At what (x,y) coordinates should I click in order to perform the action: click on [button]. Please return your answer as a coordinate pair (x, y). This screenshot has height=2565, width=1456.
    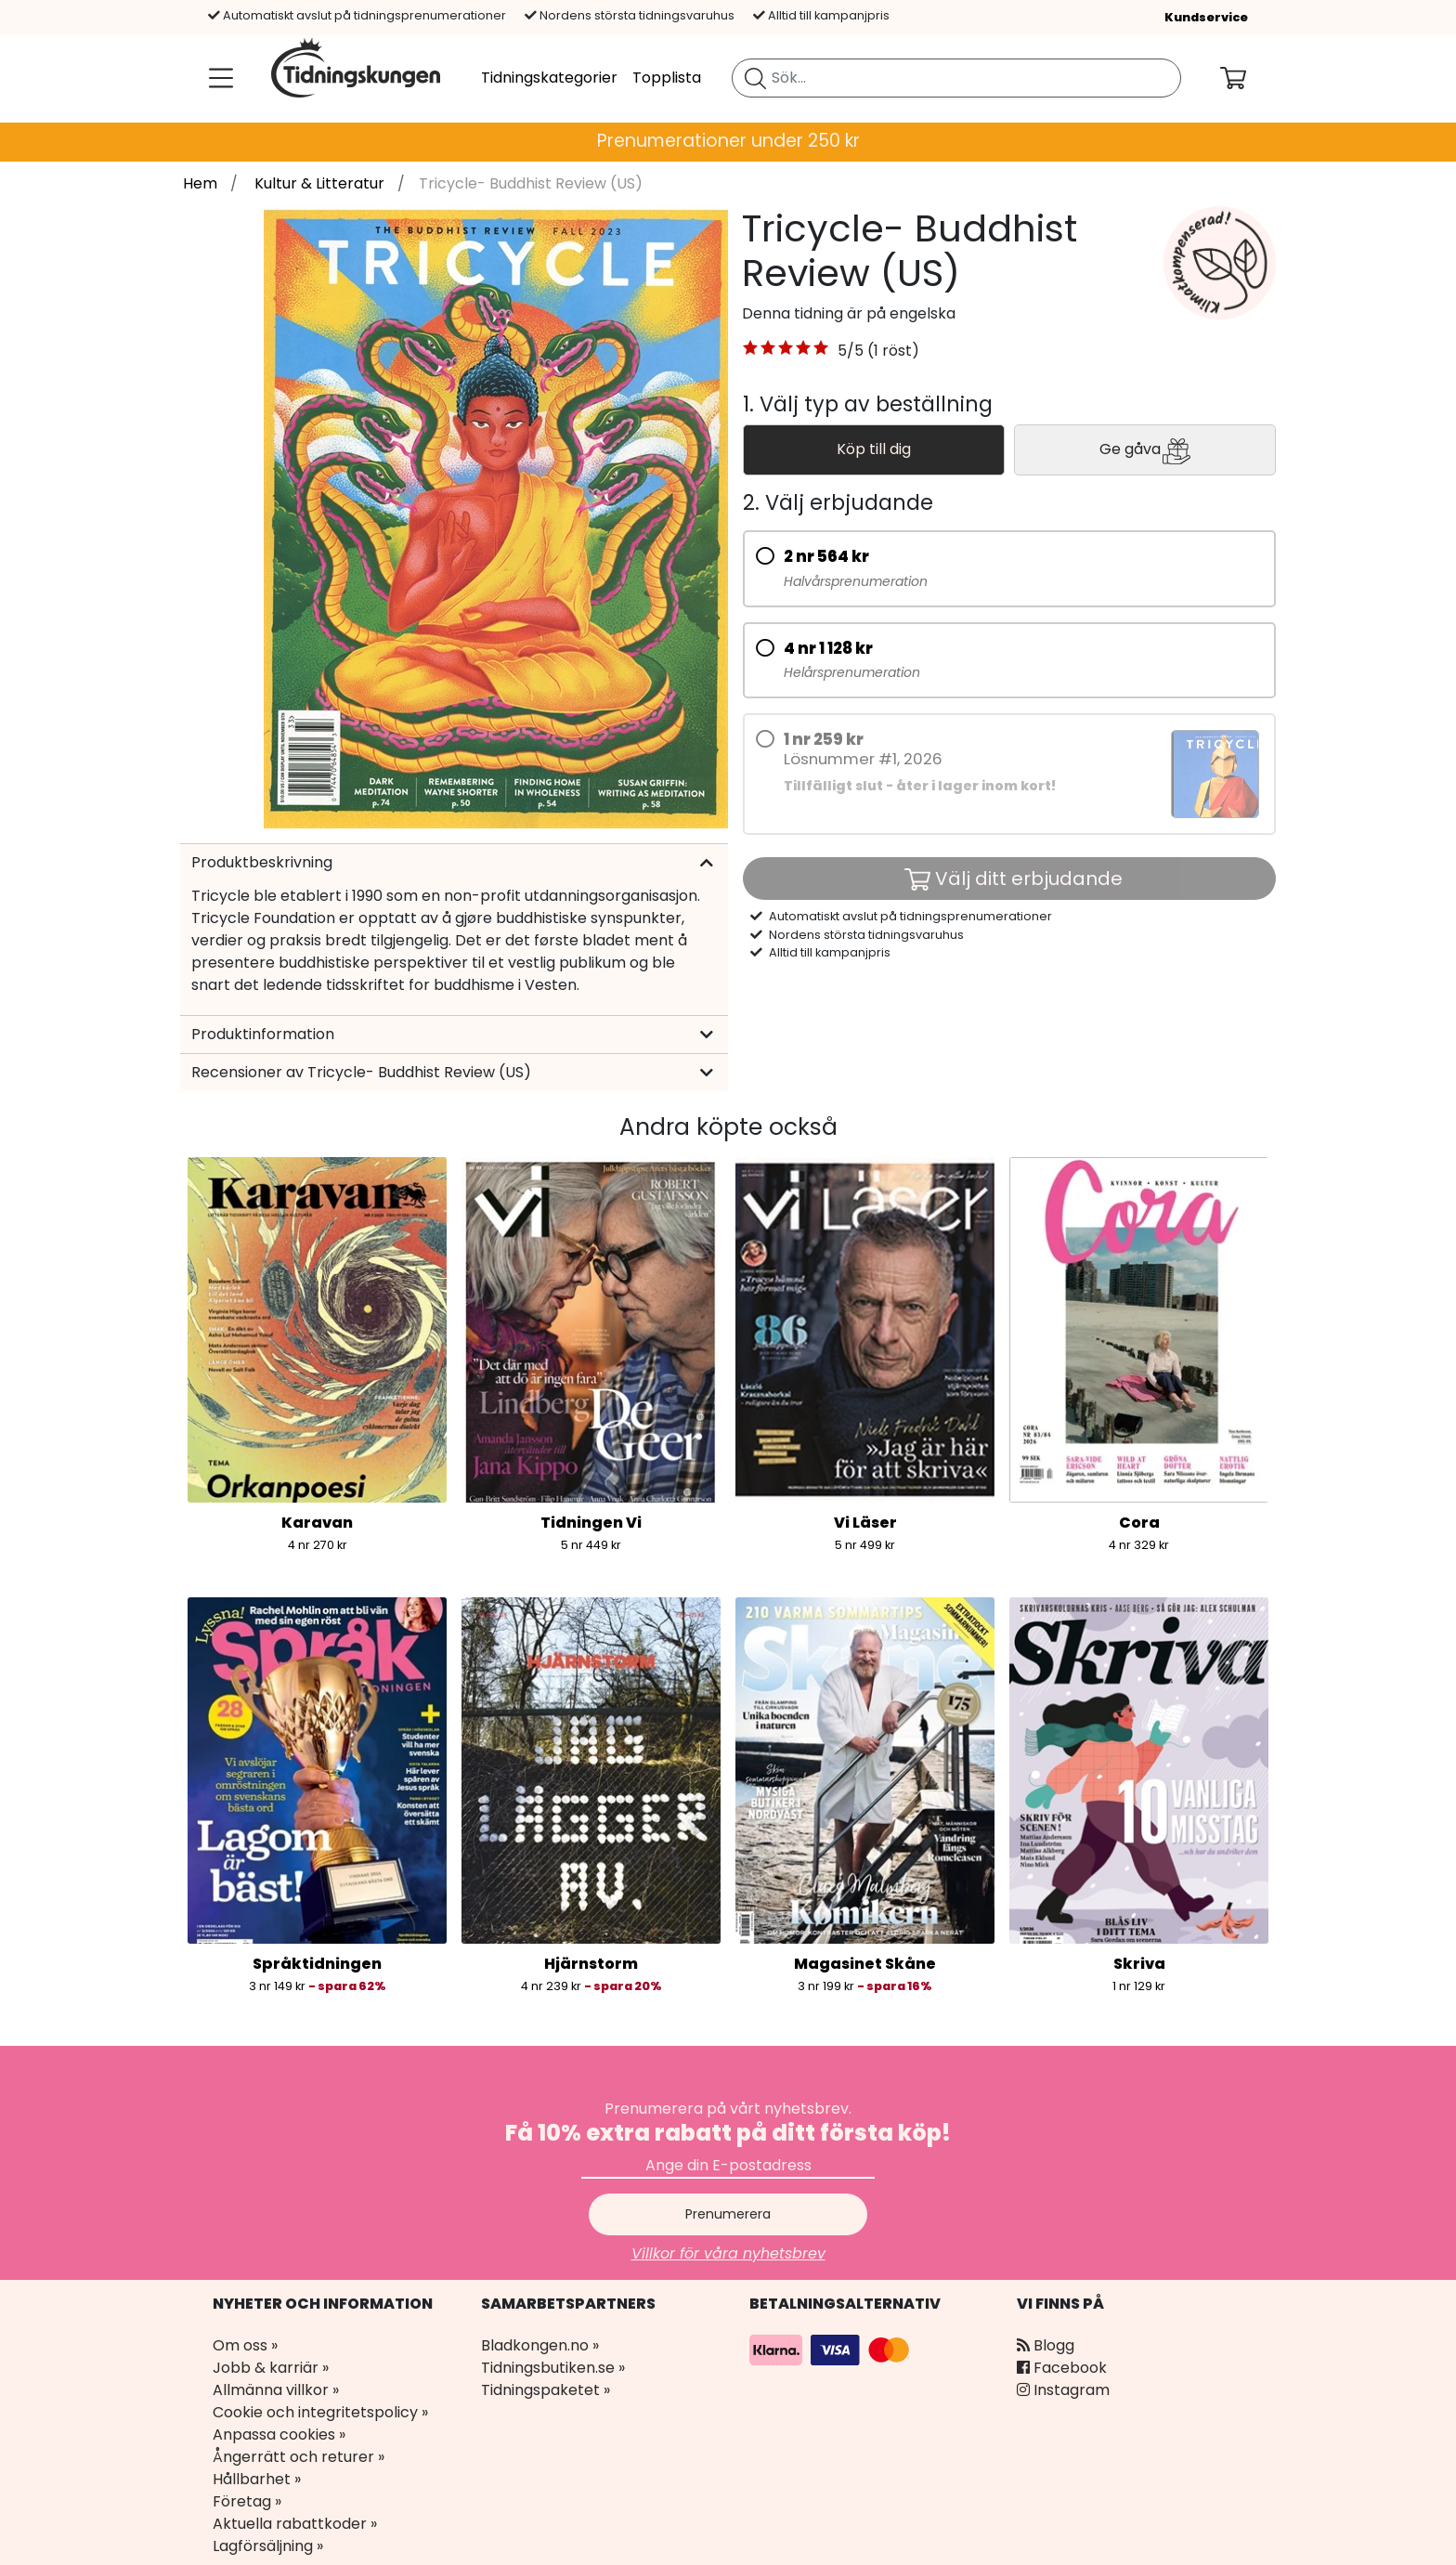
    Looking at the image, I should click on (786, 351).